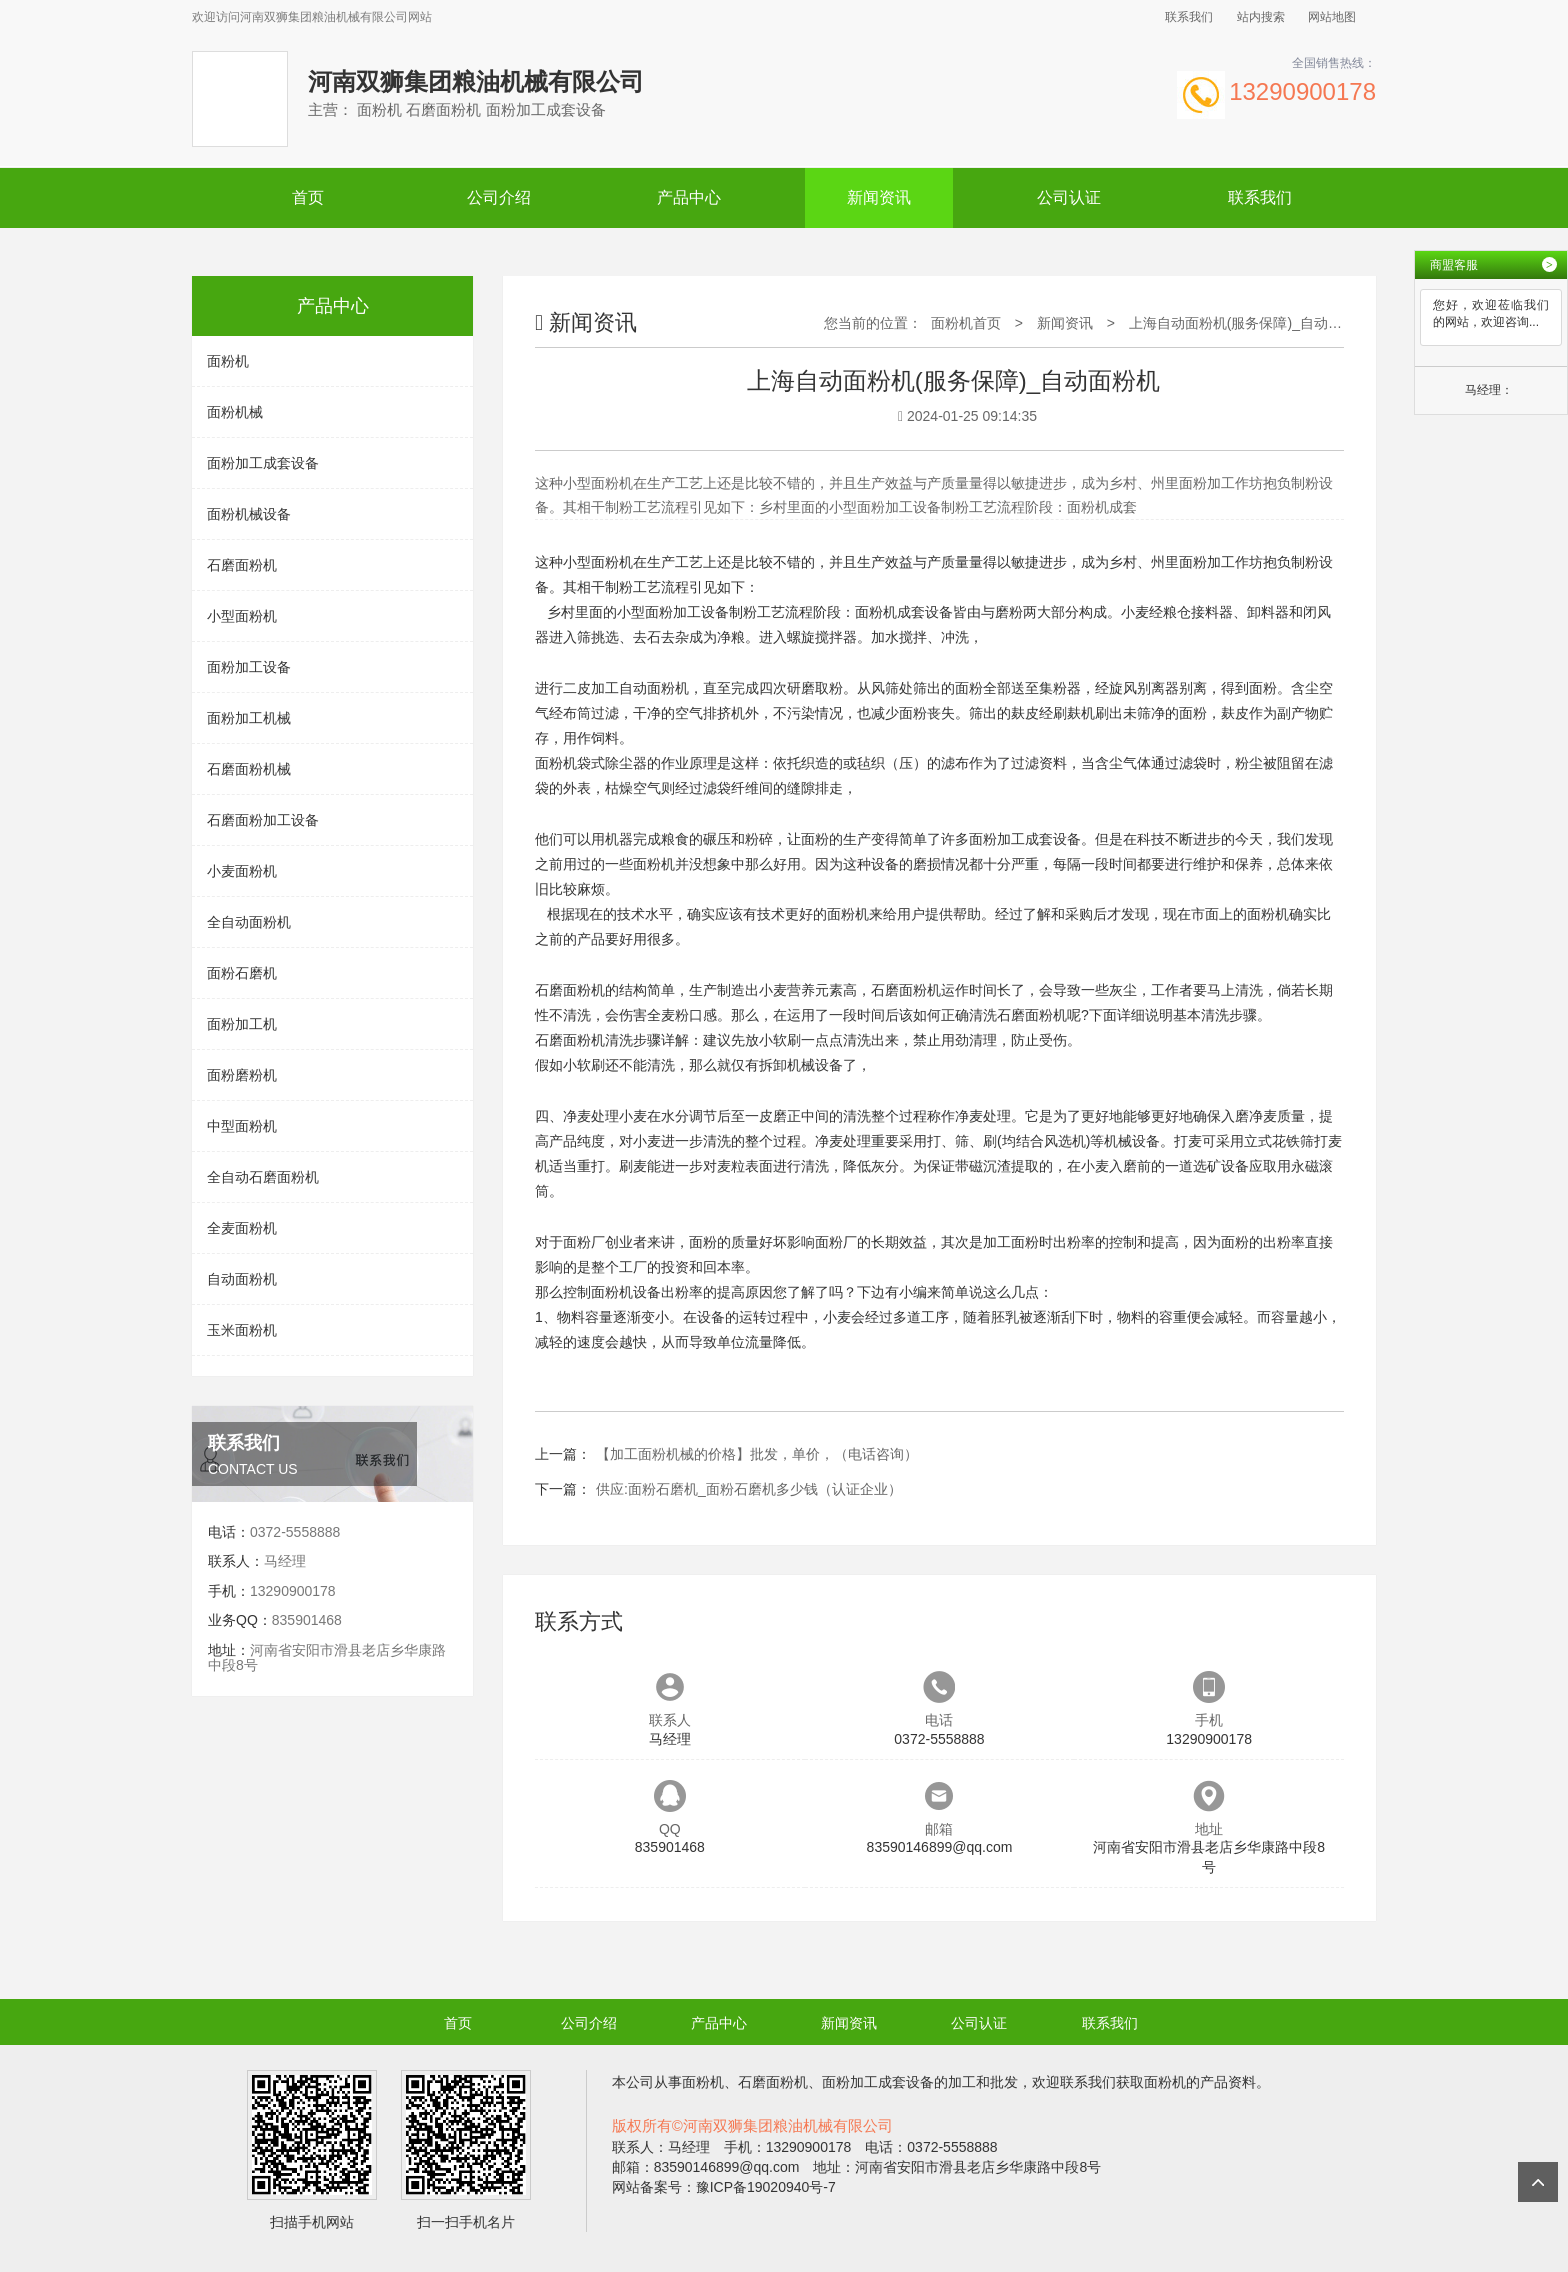 This screenshot has width=1568, height=2272. I want to click on 小型面粉机, so click(242, 616).